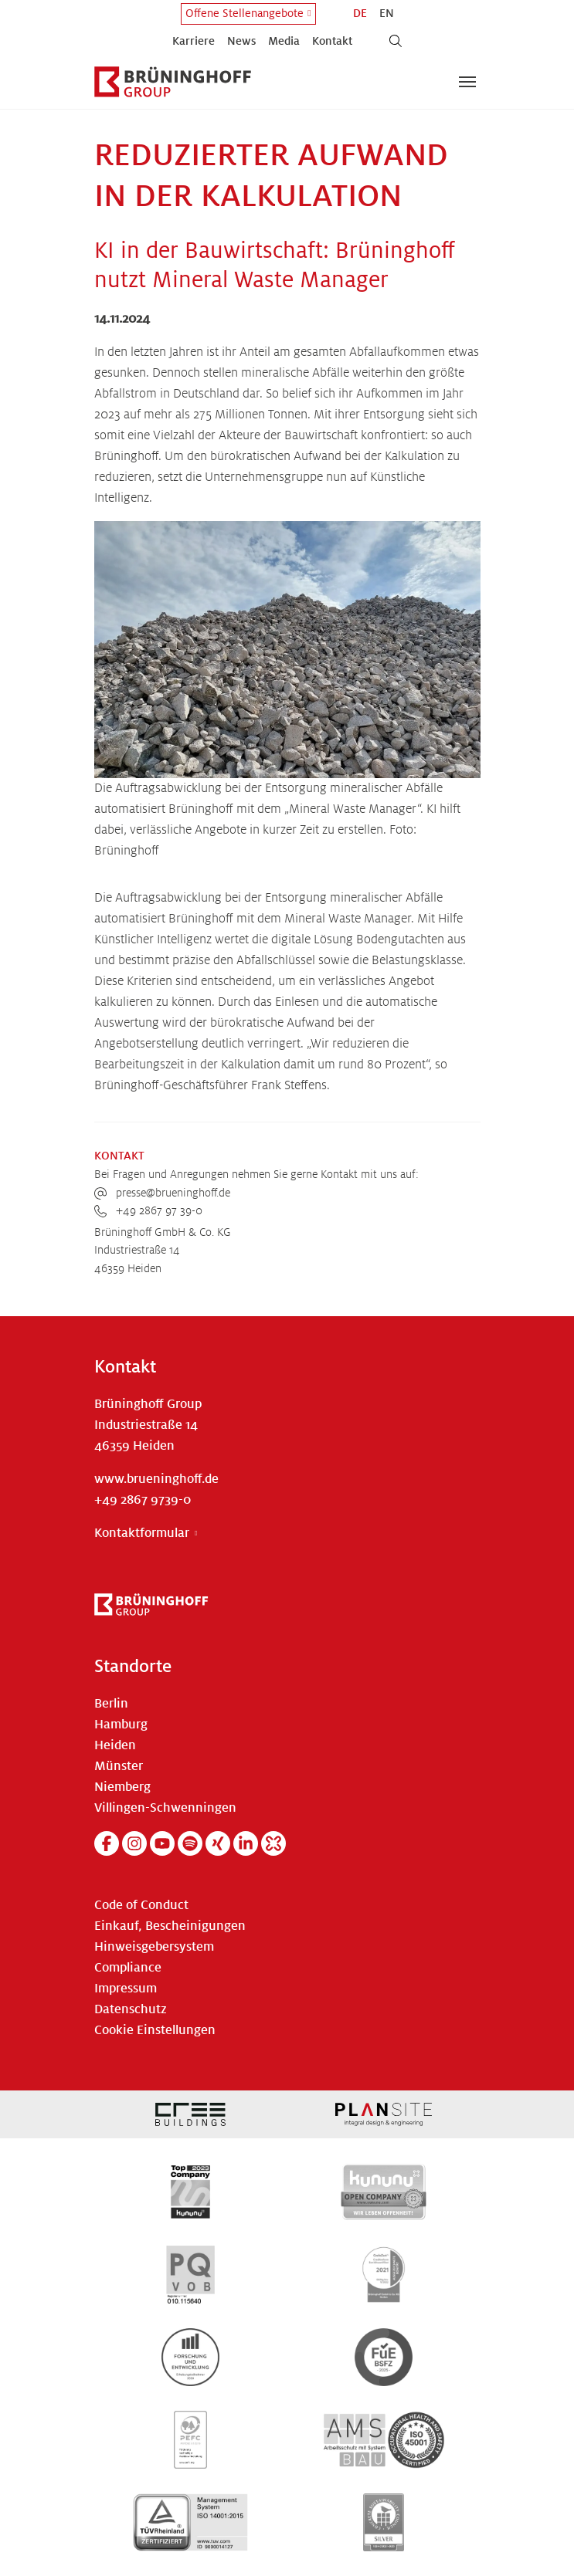 This screenshot has width=574, height=2576. What do you see at coordinates (118, 1766) in the screenshot?
I see `Münster` at bounding box center [118, 1766].